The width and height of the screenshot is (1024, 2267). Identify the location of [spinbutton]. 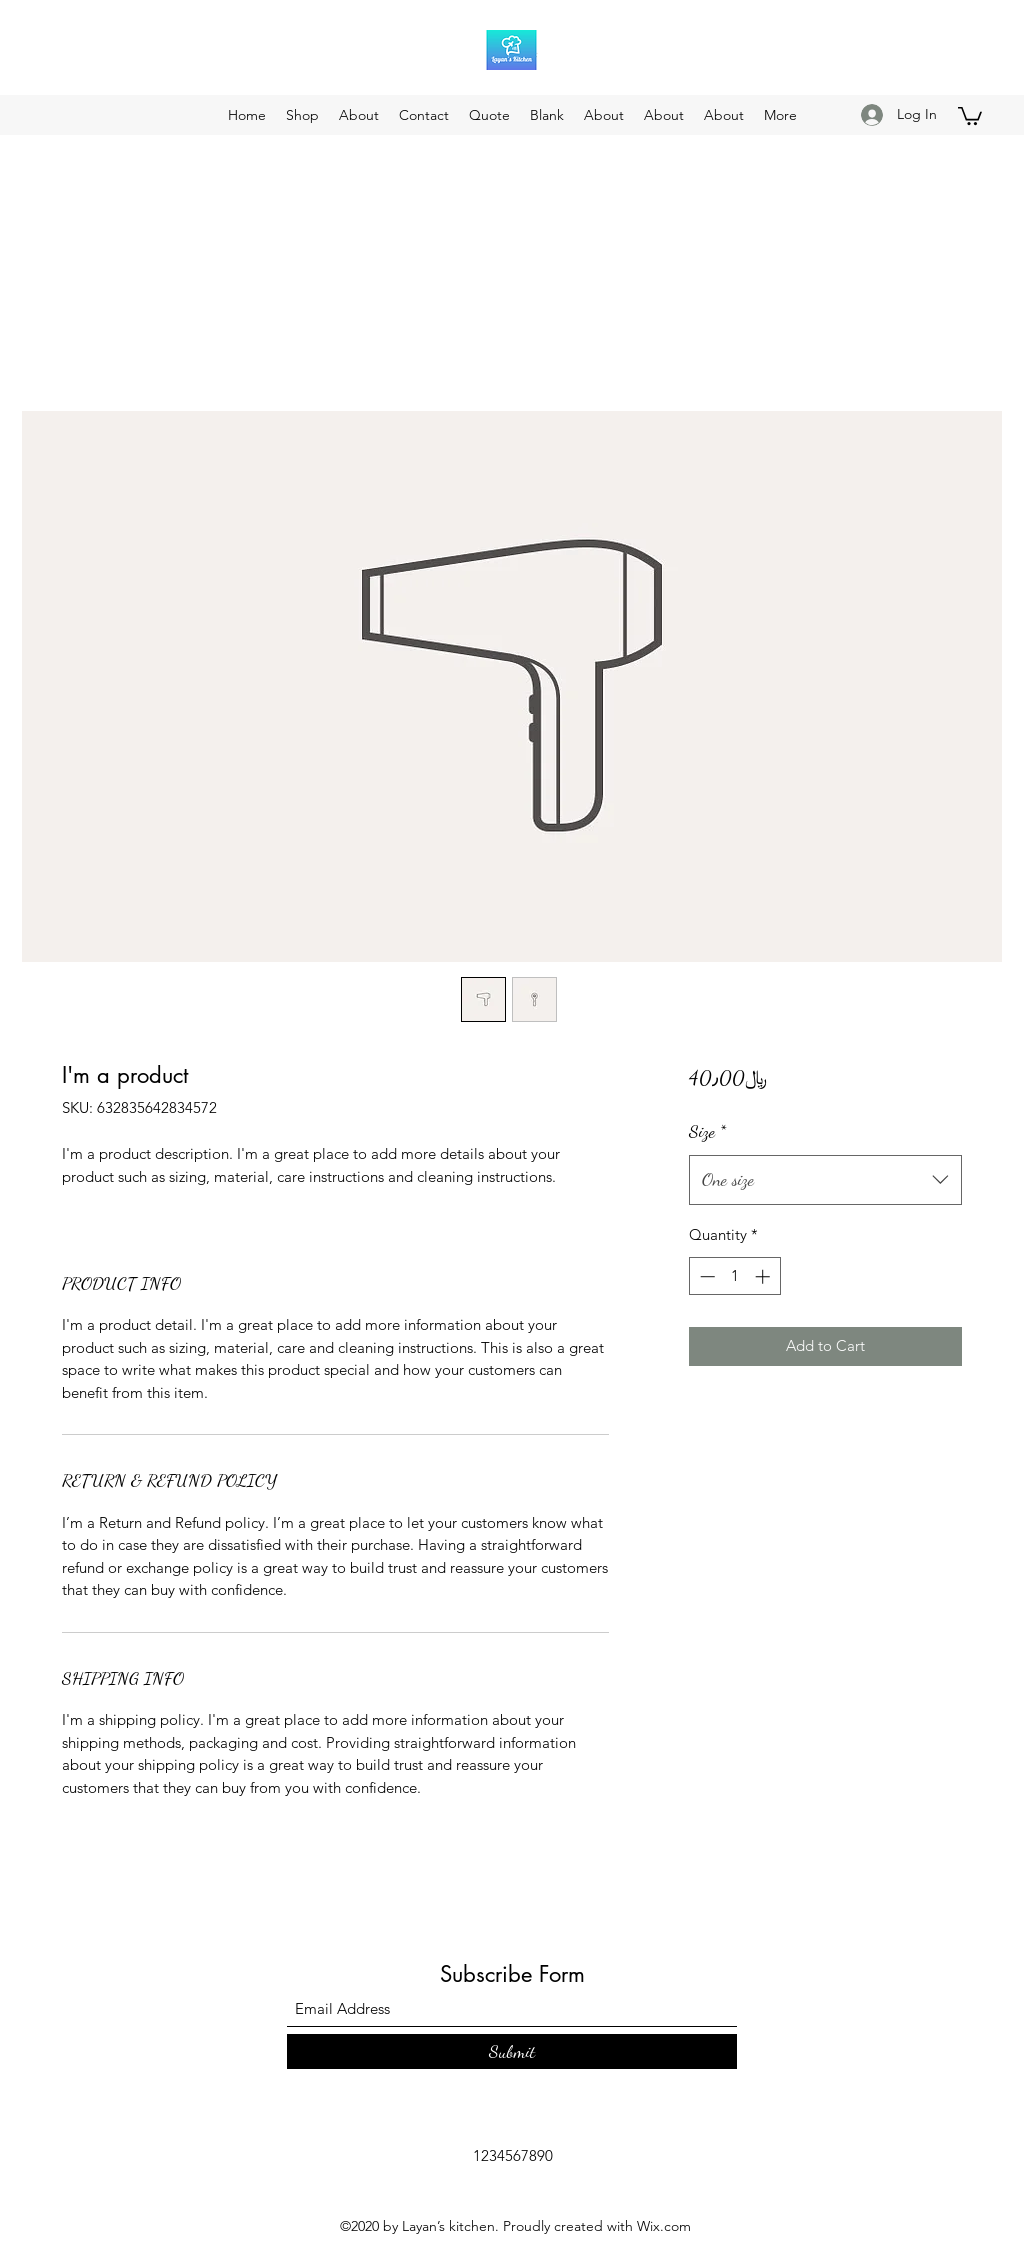
(734, 1276).